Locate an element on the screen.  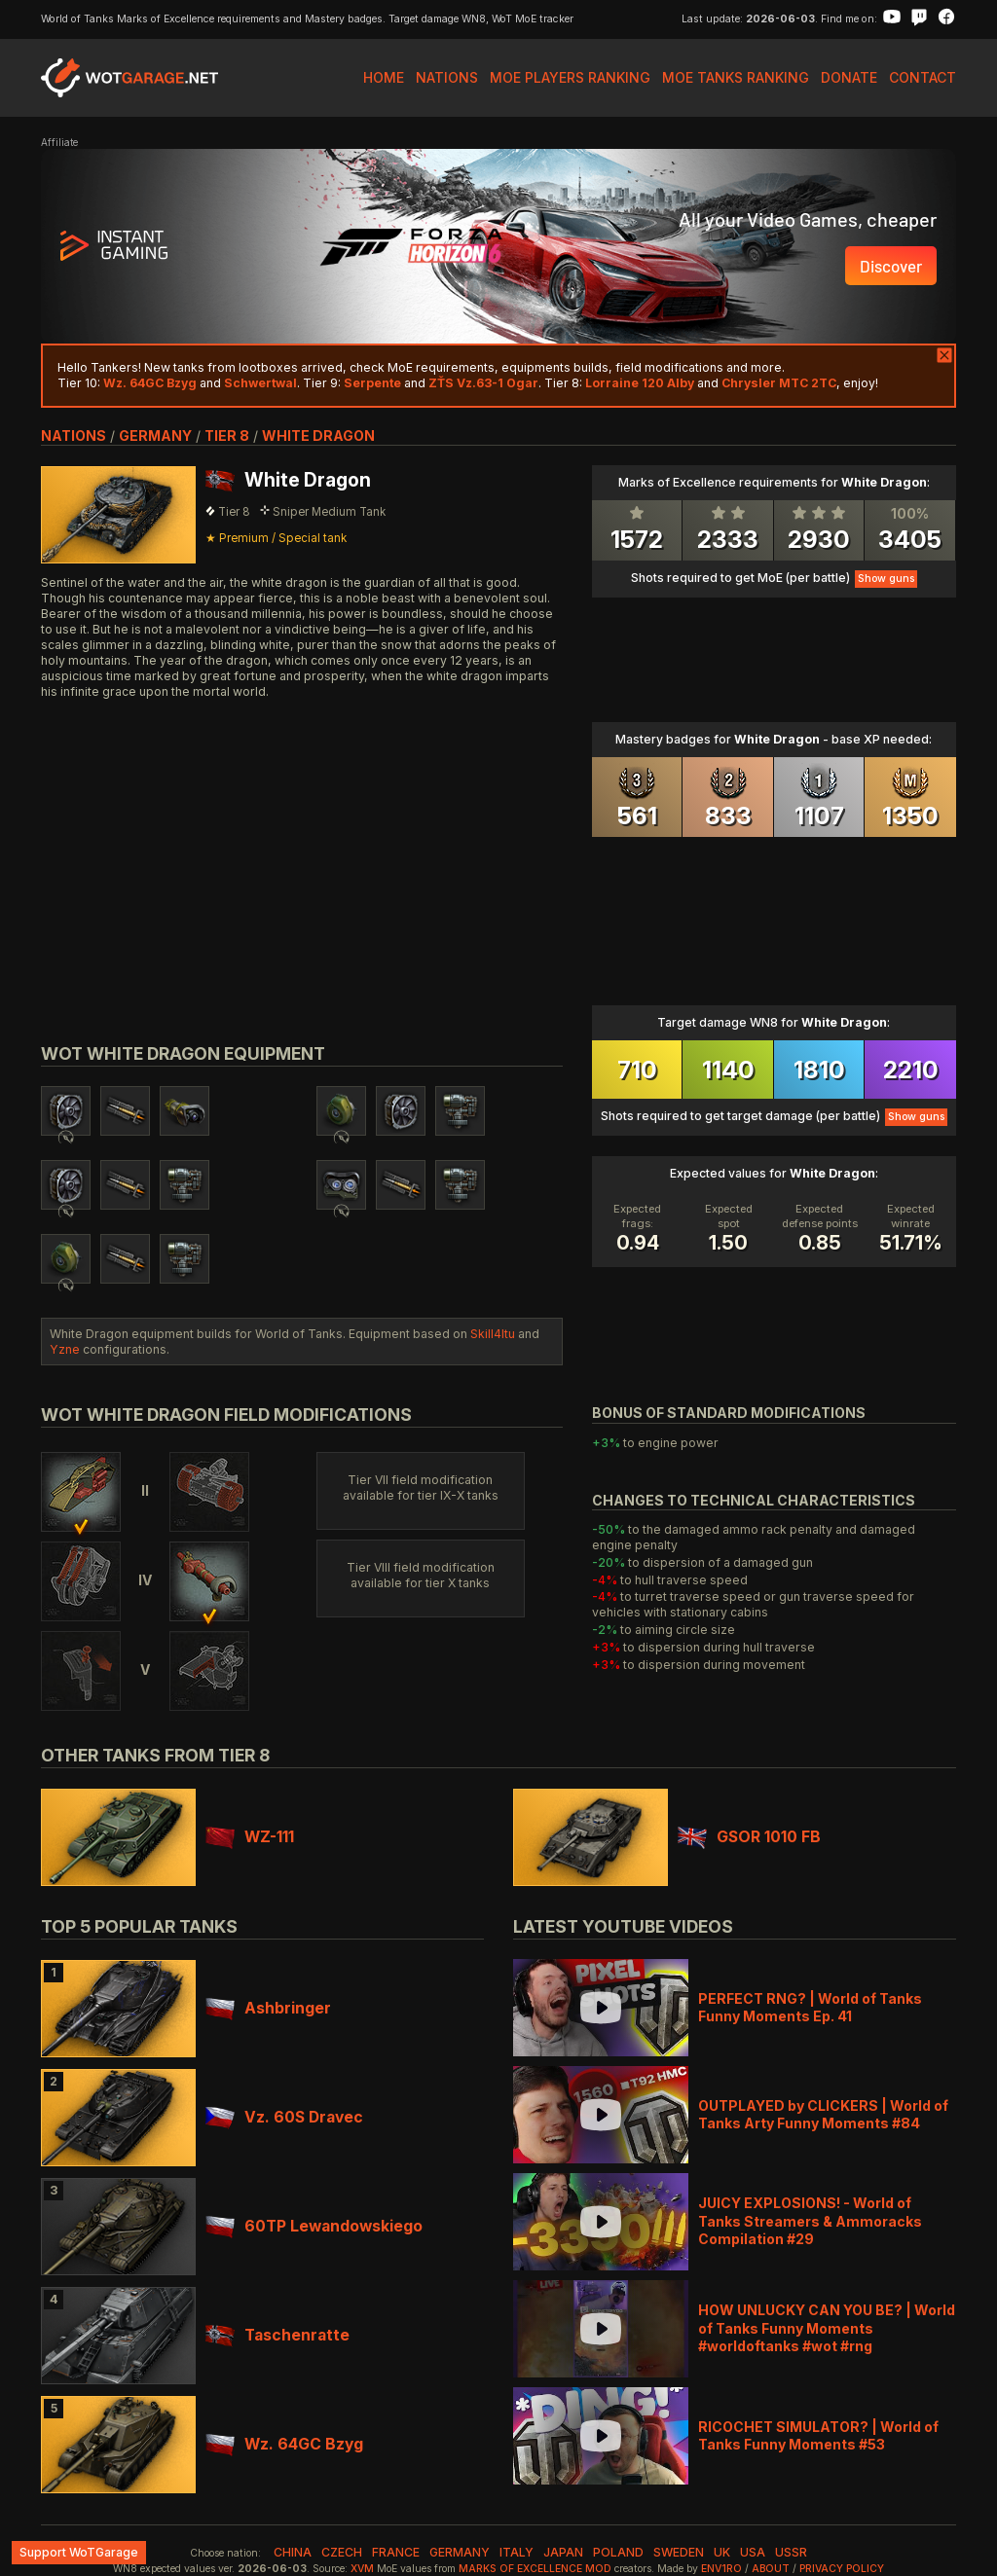
Ashbringer is located at coordinates (268, 2008).